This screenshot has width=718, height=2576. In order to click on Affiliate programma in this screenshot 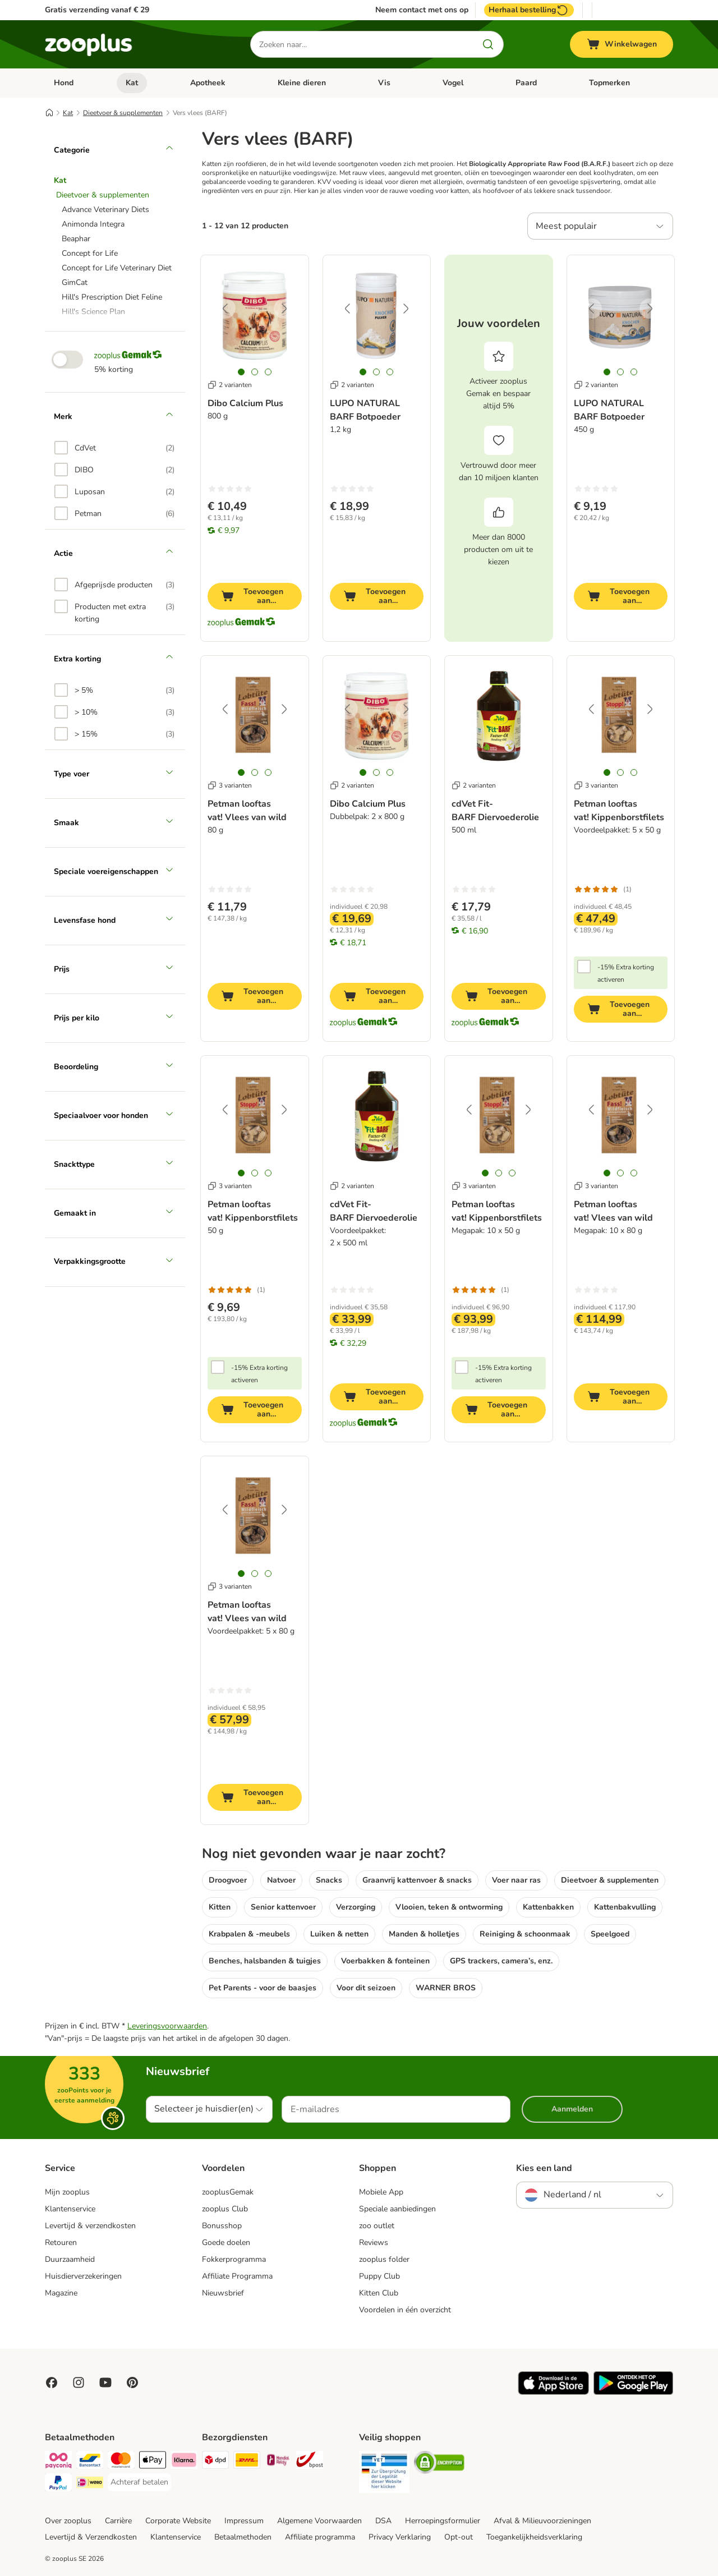, I will do `click(320, 2537)`.